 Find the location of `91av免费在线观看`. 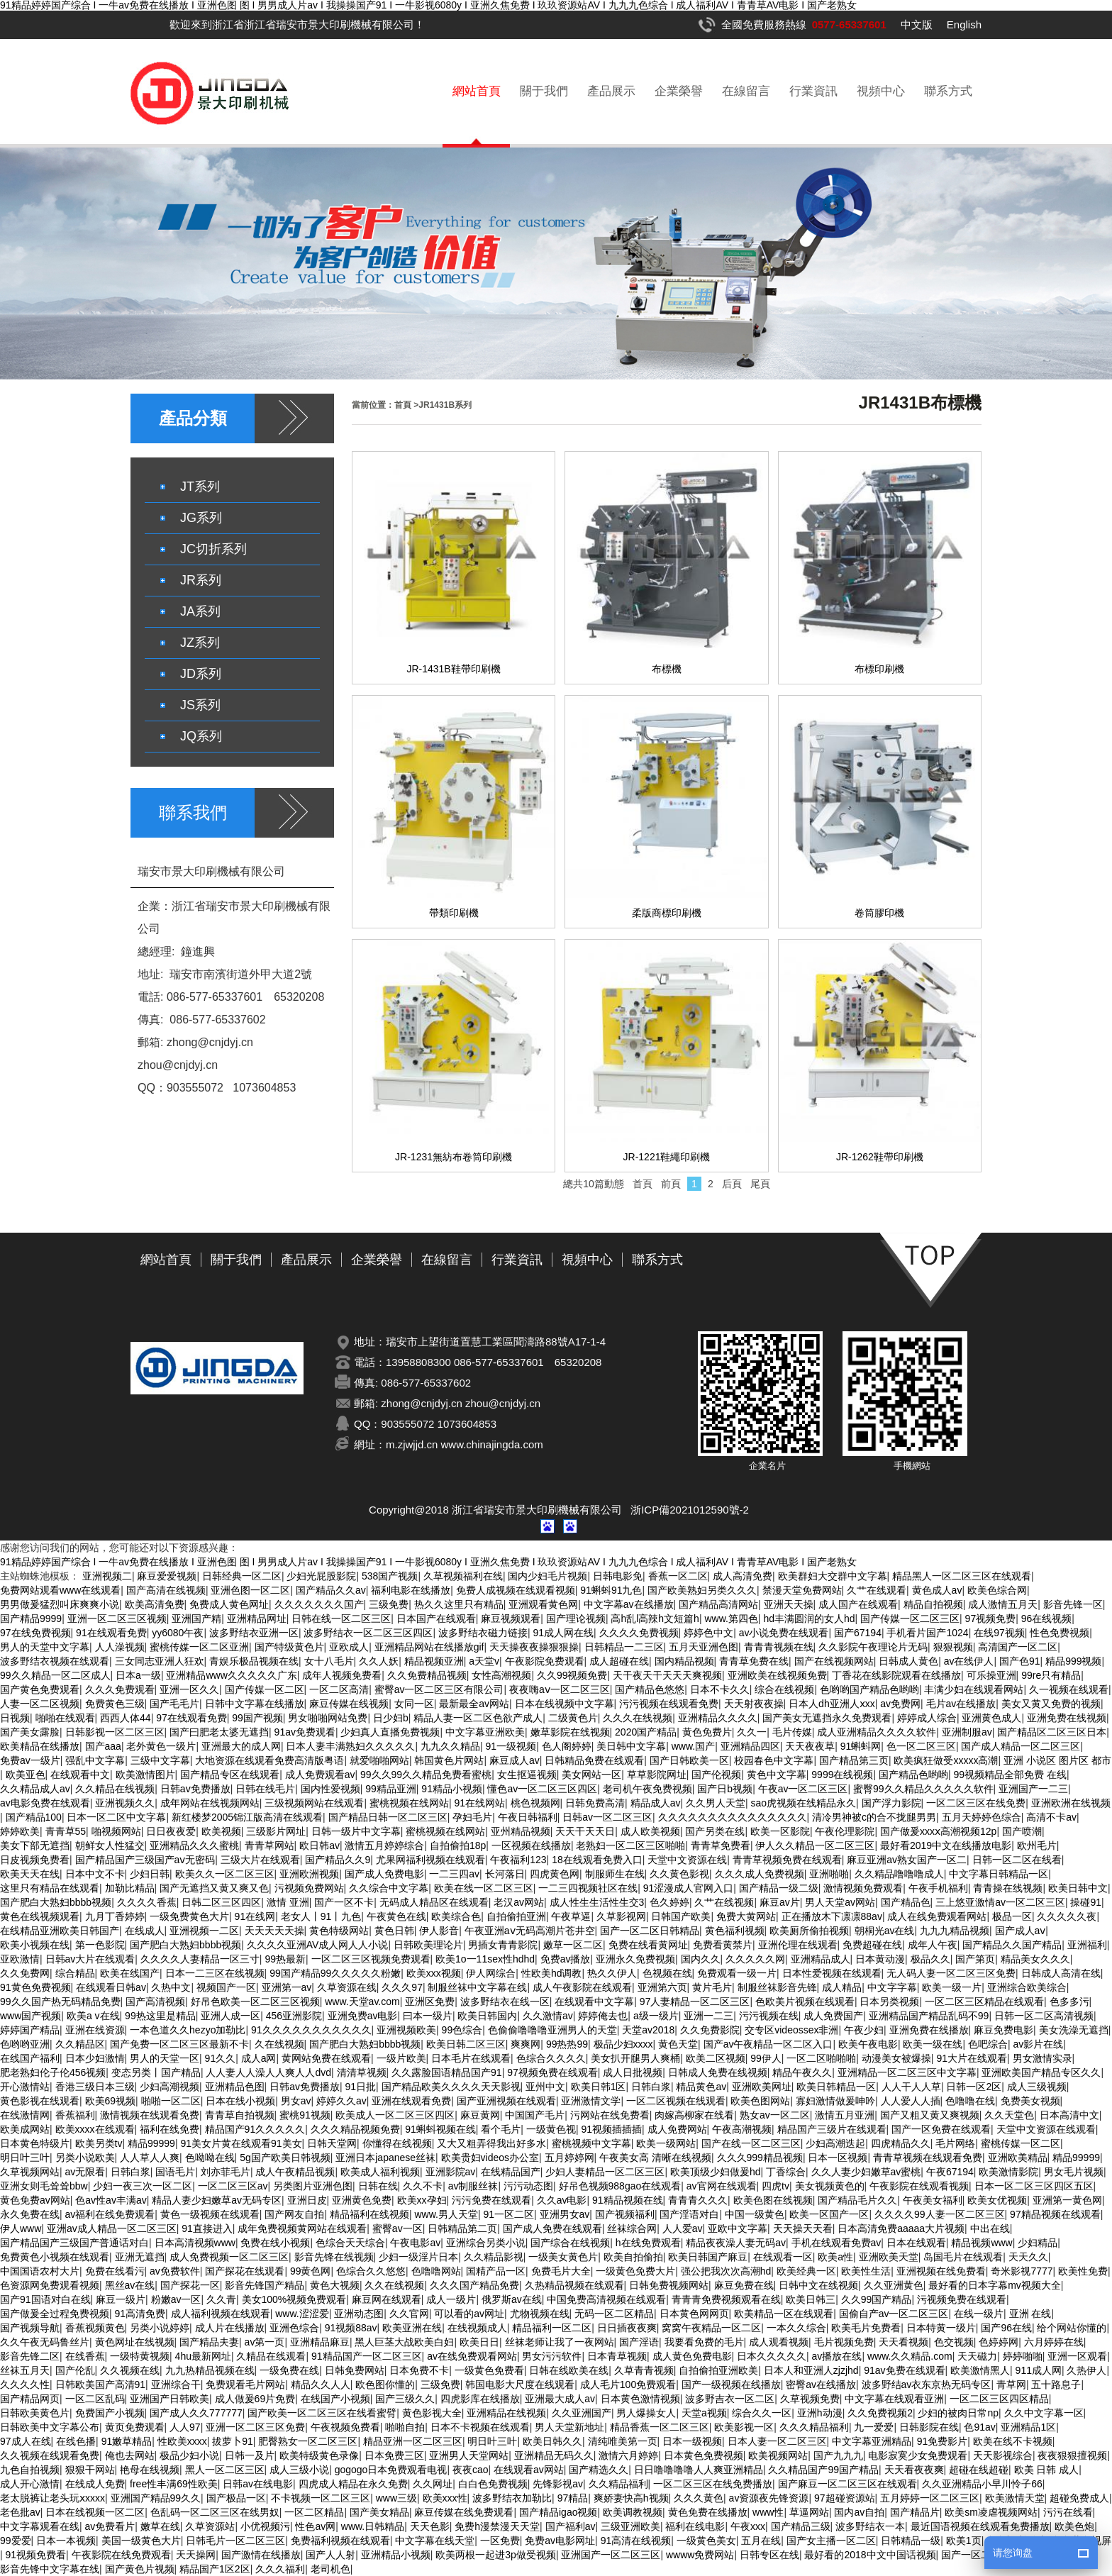

91av免费在线观看 is located at coordinates (904, 2370).